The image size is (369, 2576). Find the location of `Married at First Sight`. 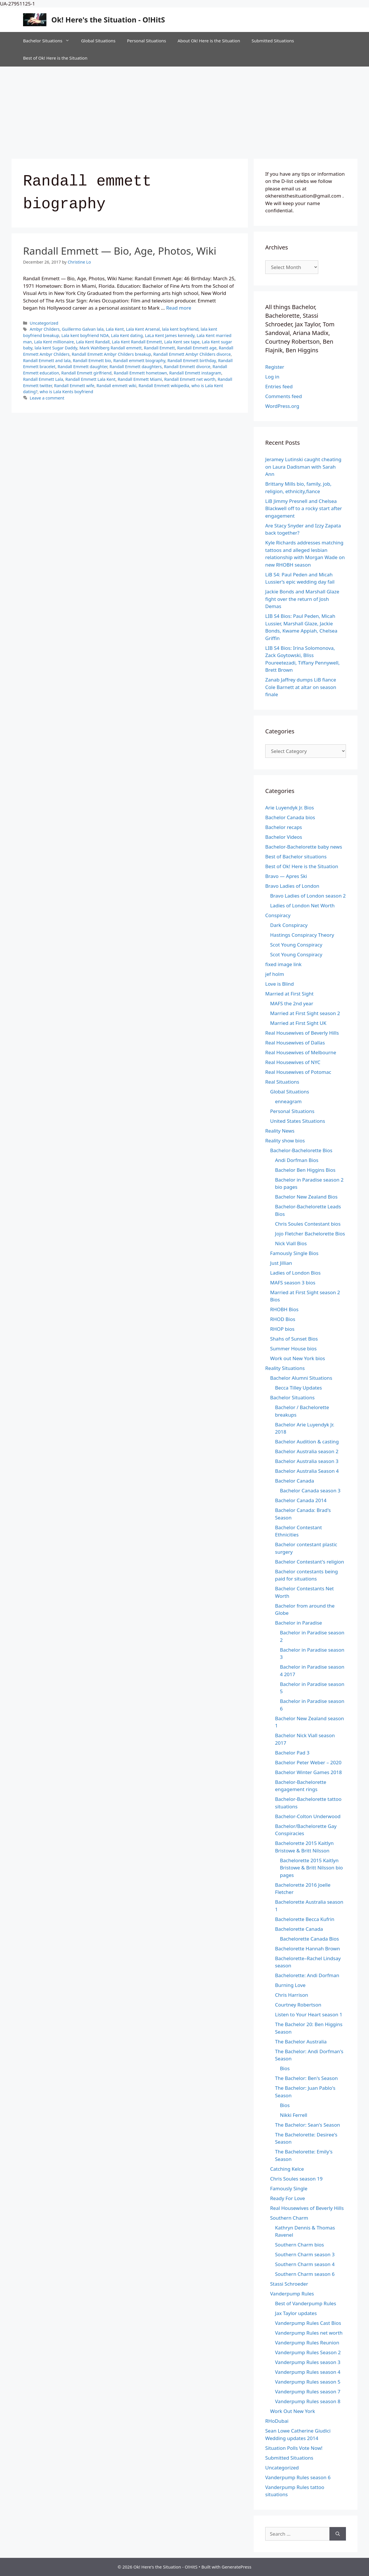

Married at First Sight is located at coordinates (289, 993).